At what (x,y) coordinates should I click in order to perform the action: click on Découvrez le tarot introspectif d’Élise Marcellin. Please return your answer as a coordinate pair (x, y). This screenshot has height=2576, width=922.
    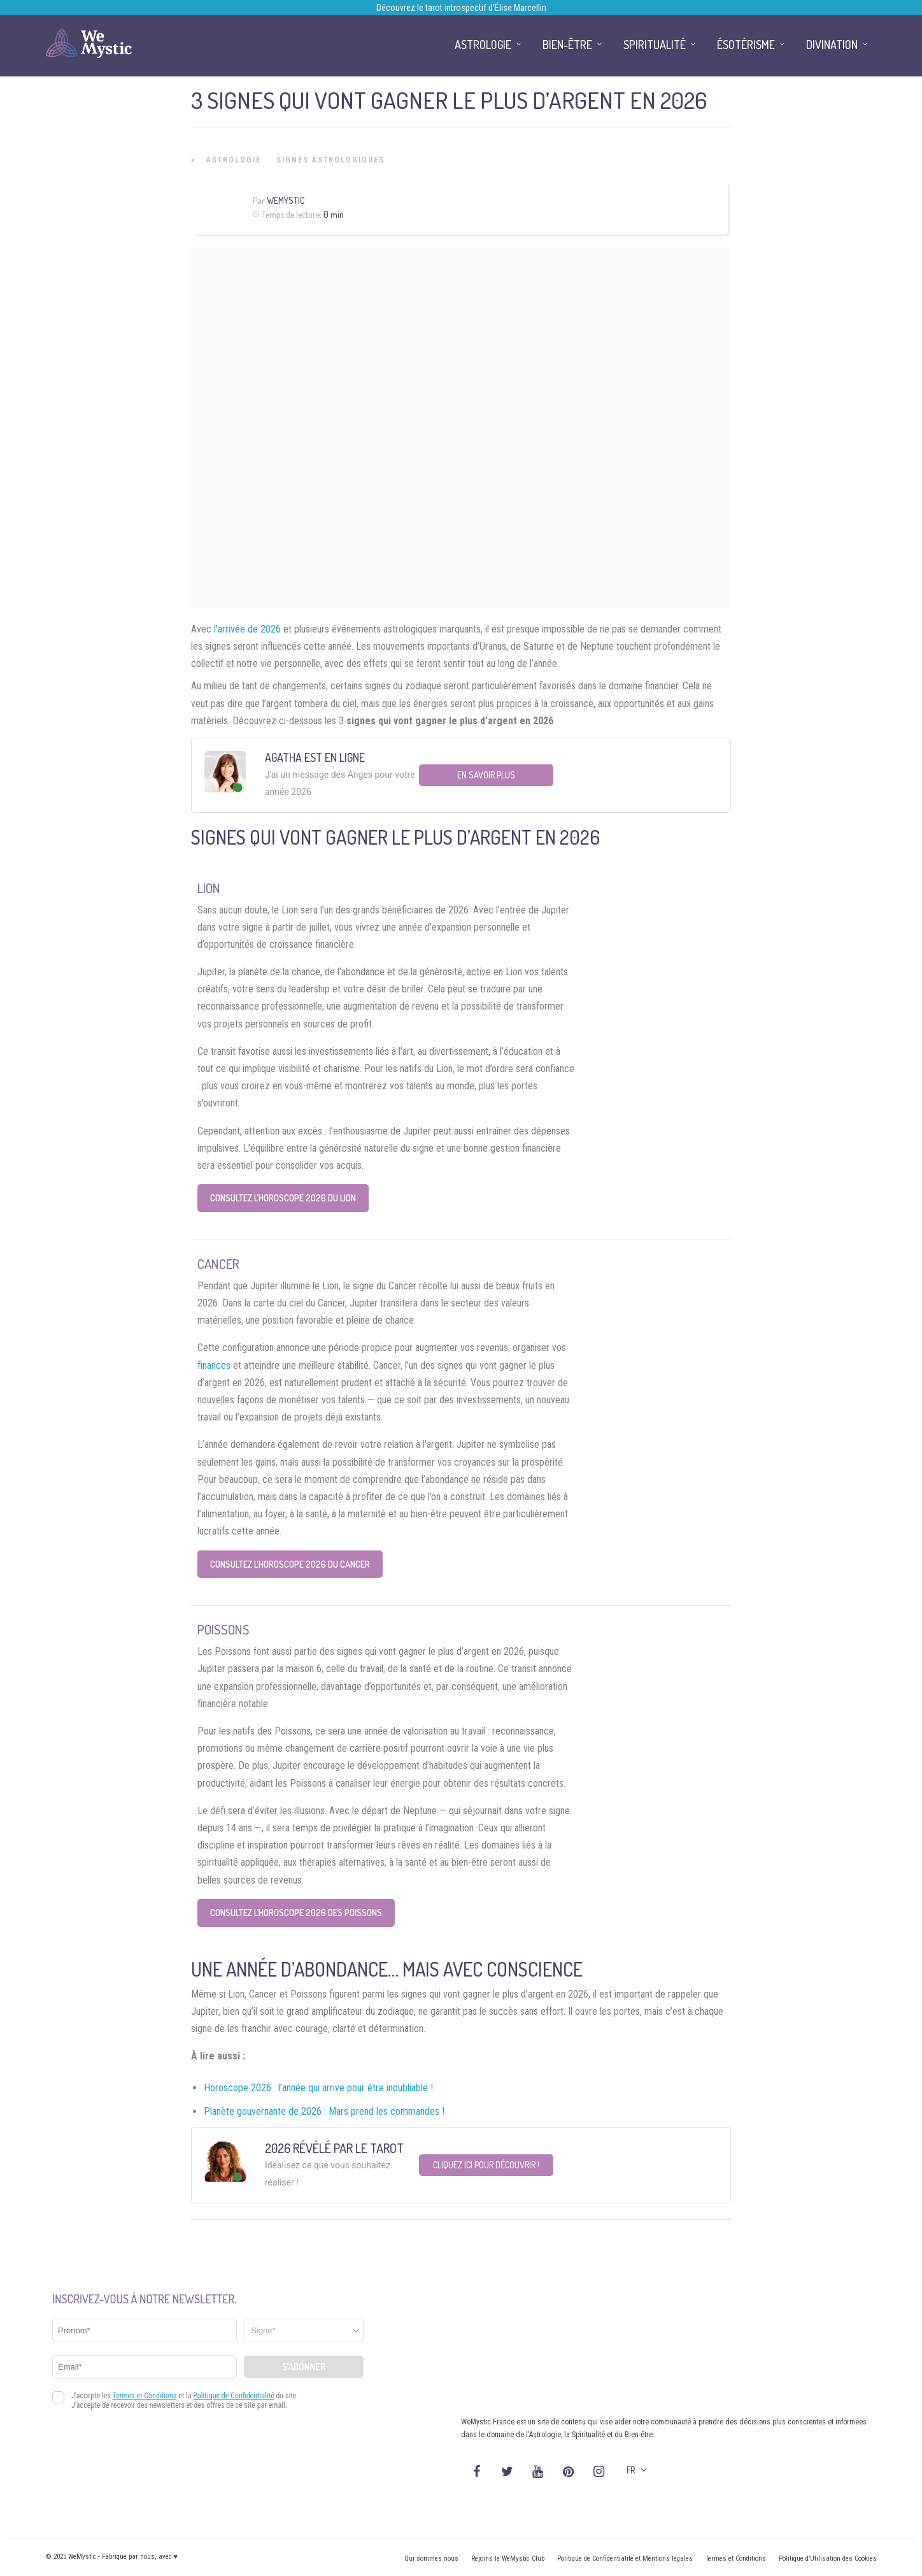
    Looking at the image, I should click on (461, 8).